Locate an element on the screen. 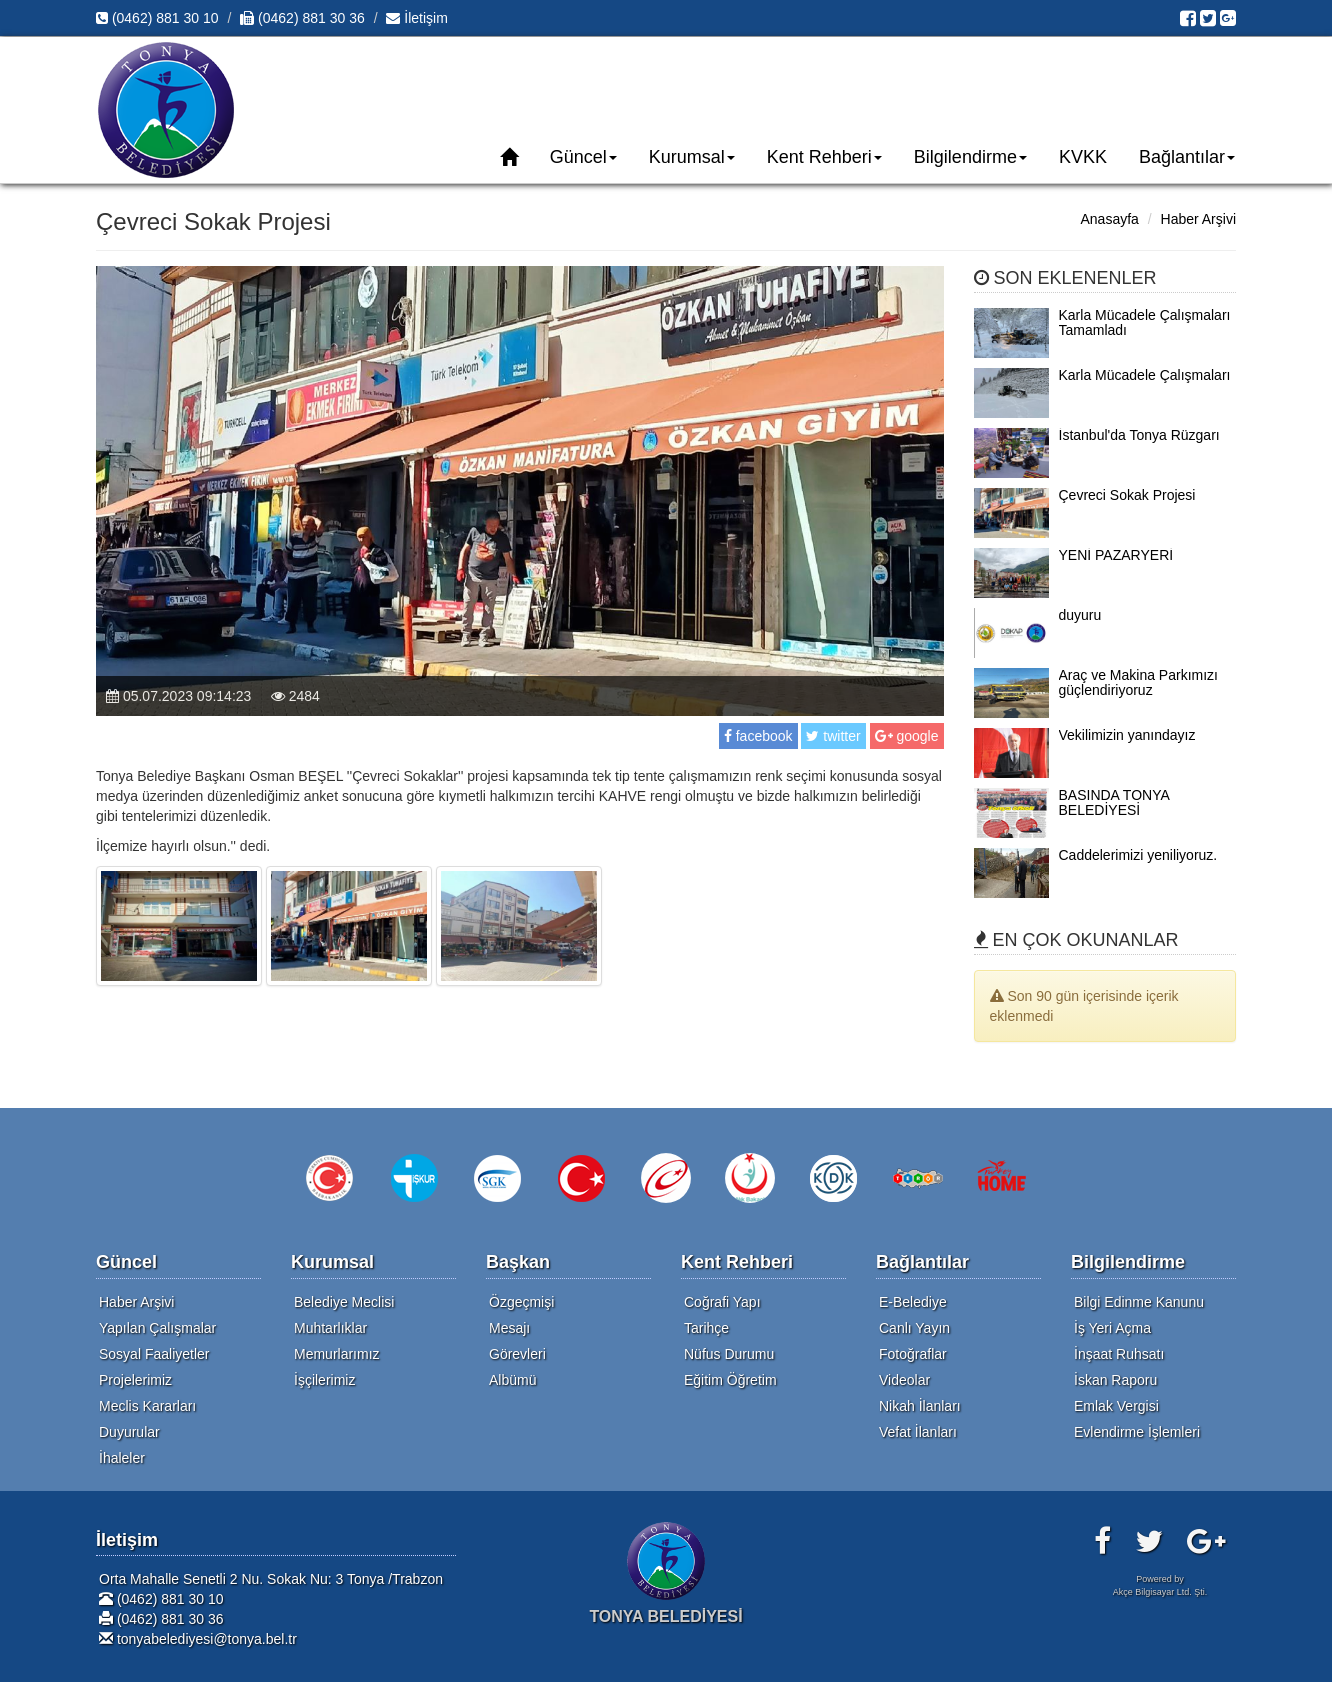 The width and height of the screenshot is (1332, 1682). Yapılan Çalışmalar is located at coordinates (157, 1328).